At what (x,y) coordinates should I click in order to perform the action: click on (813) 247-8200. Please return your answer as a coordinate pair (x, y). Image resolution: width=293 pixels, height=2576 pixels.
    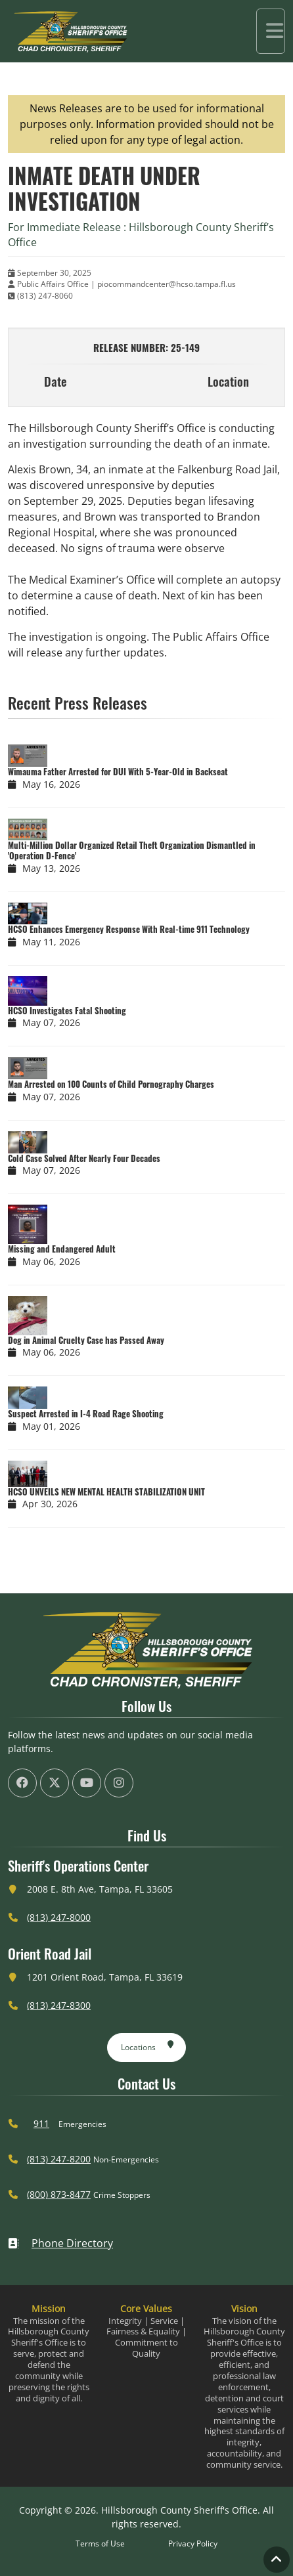
    Looking at the image, I should click on (59, 2159).